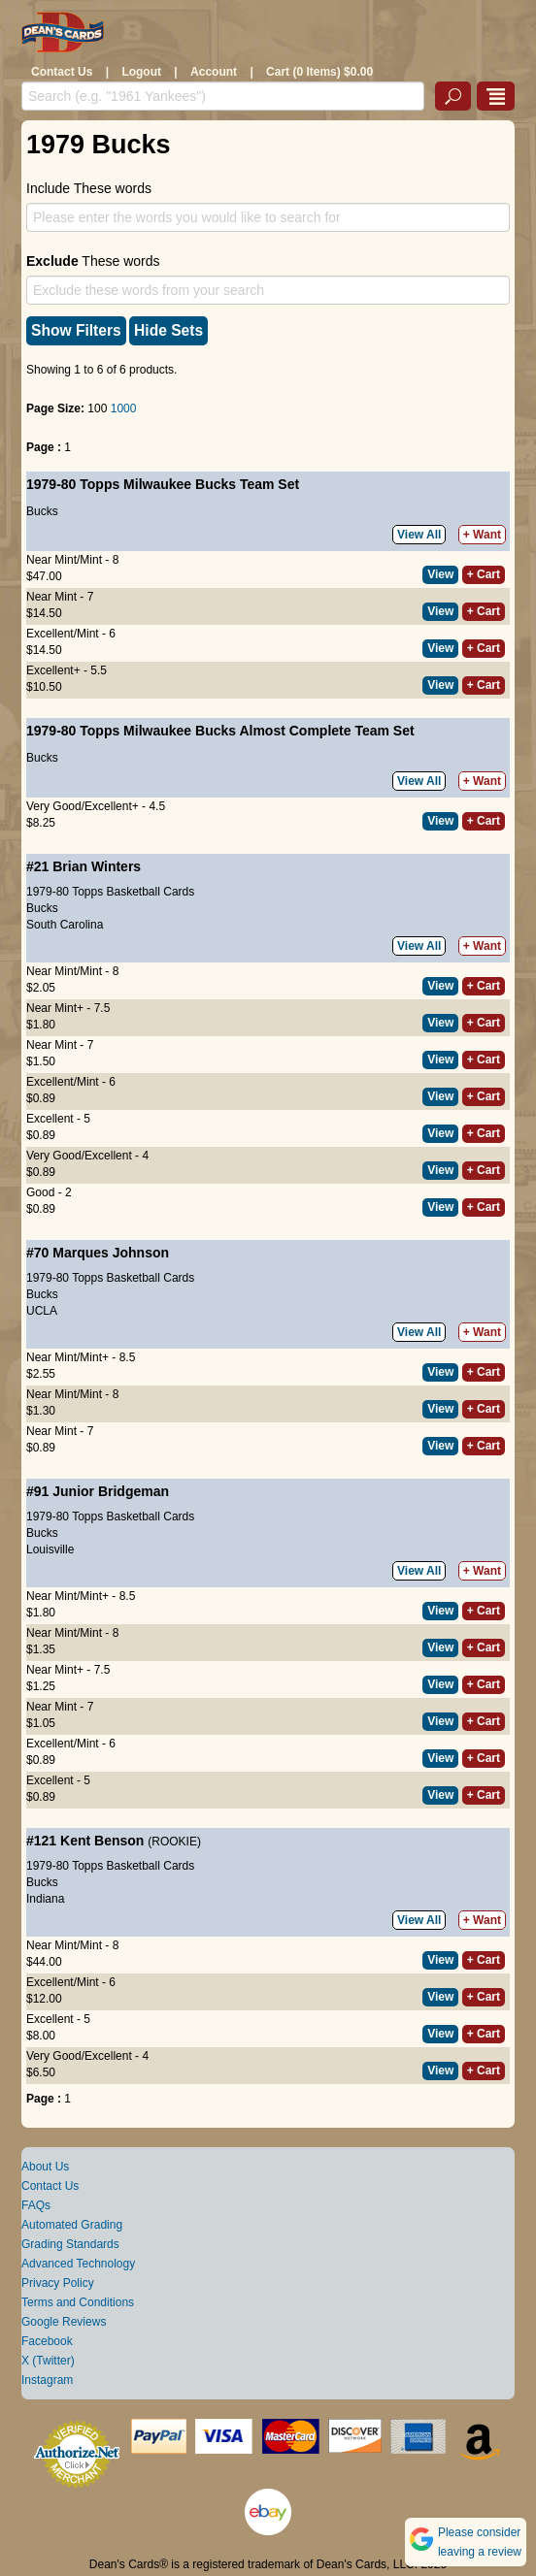 This screenshot has width=536, height=2576. I want to click on Account, so click(213, 72).